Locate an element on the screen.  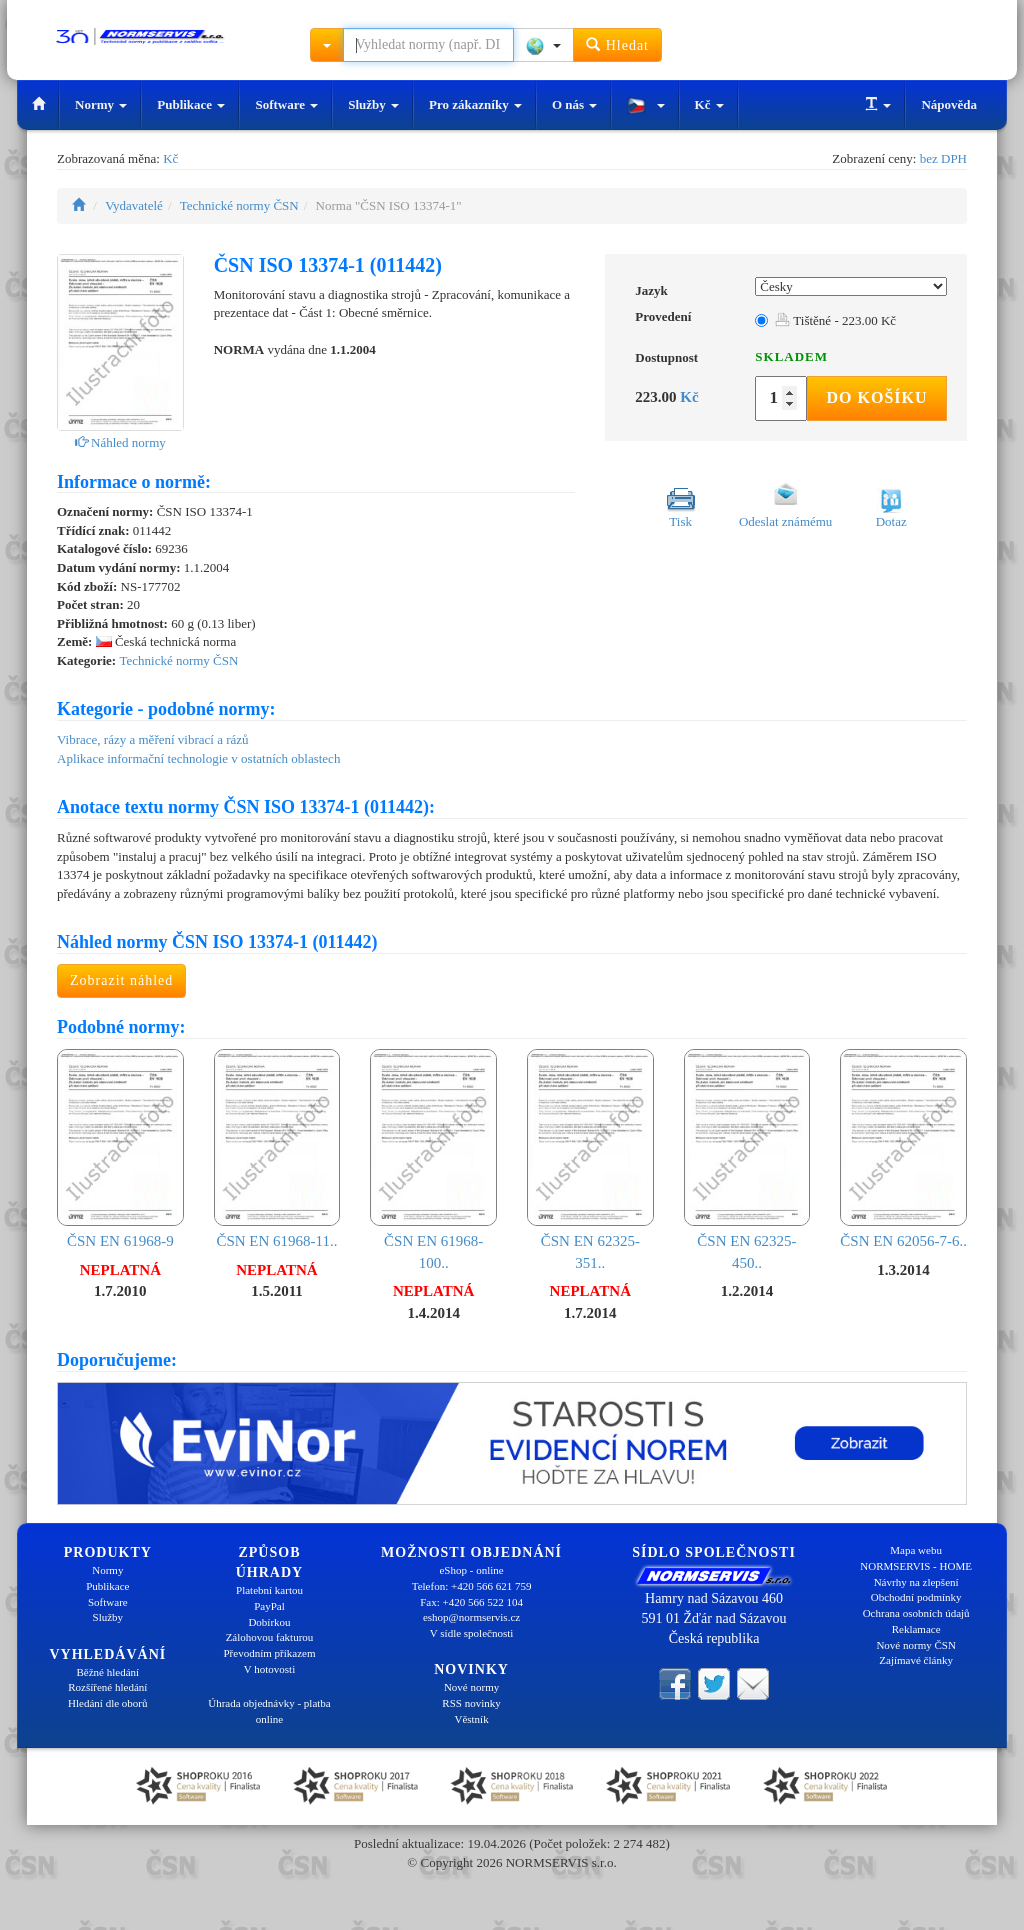
bez DPH is located at coordinates (943, 158).